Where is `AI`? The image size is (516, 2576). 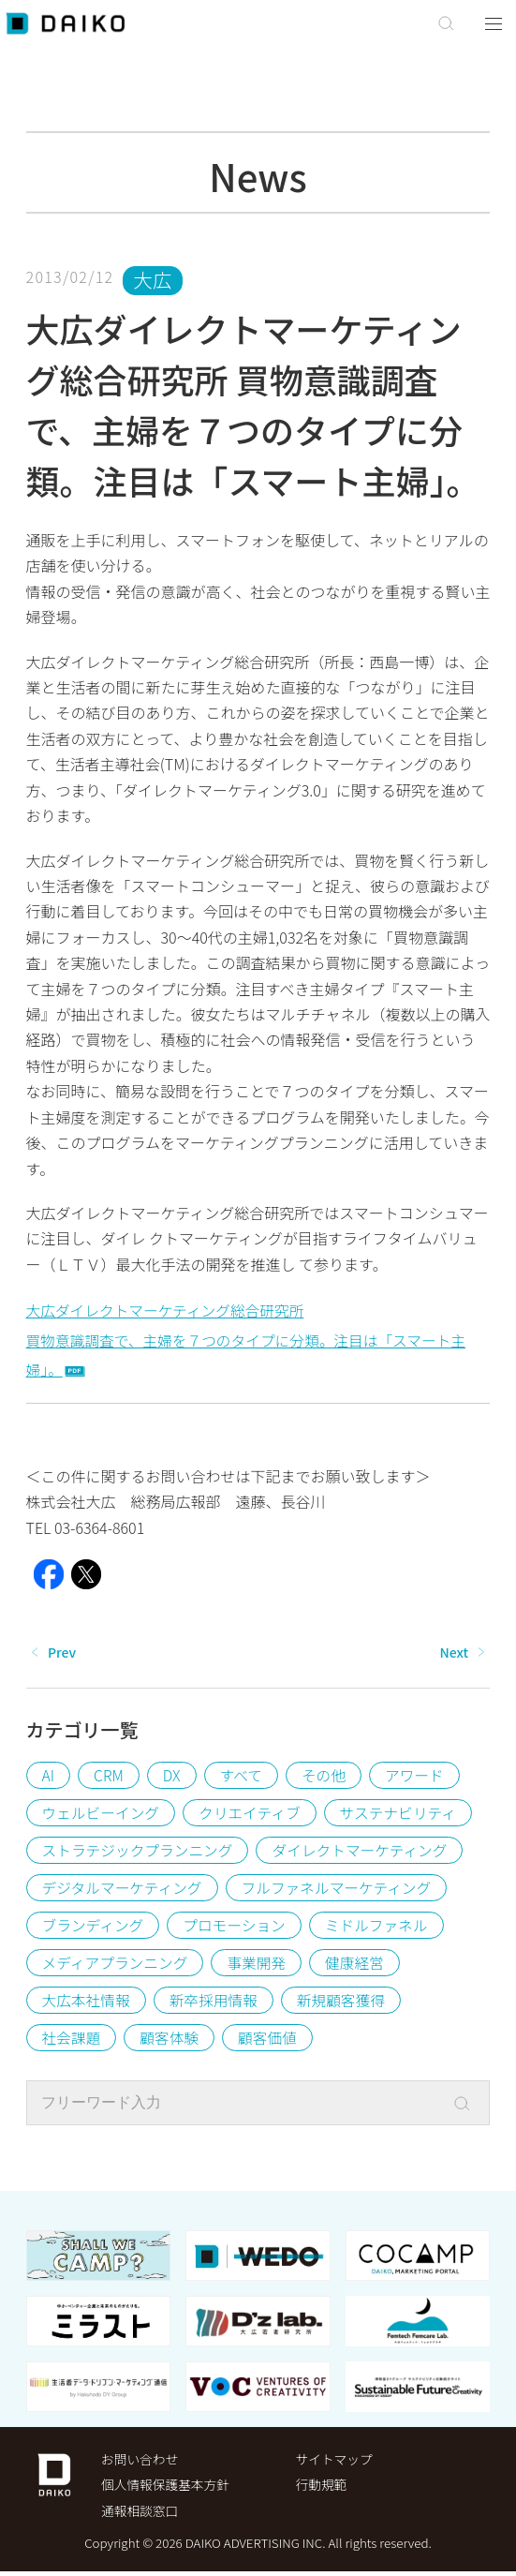
AI is located at coordinates (48, 1776).